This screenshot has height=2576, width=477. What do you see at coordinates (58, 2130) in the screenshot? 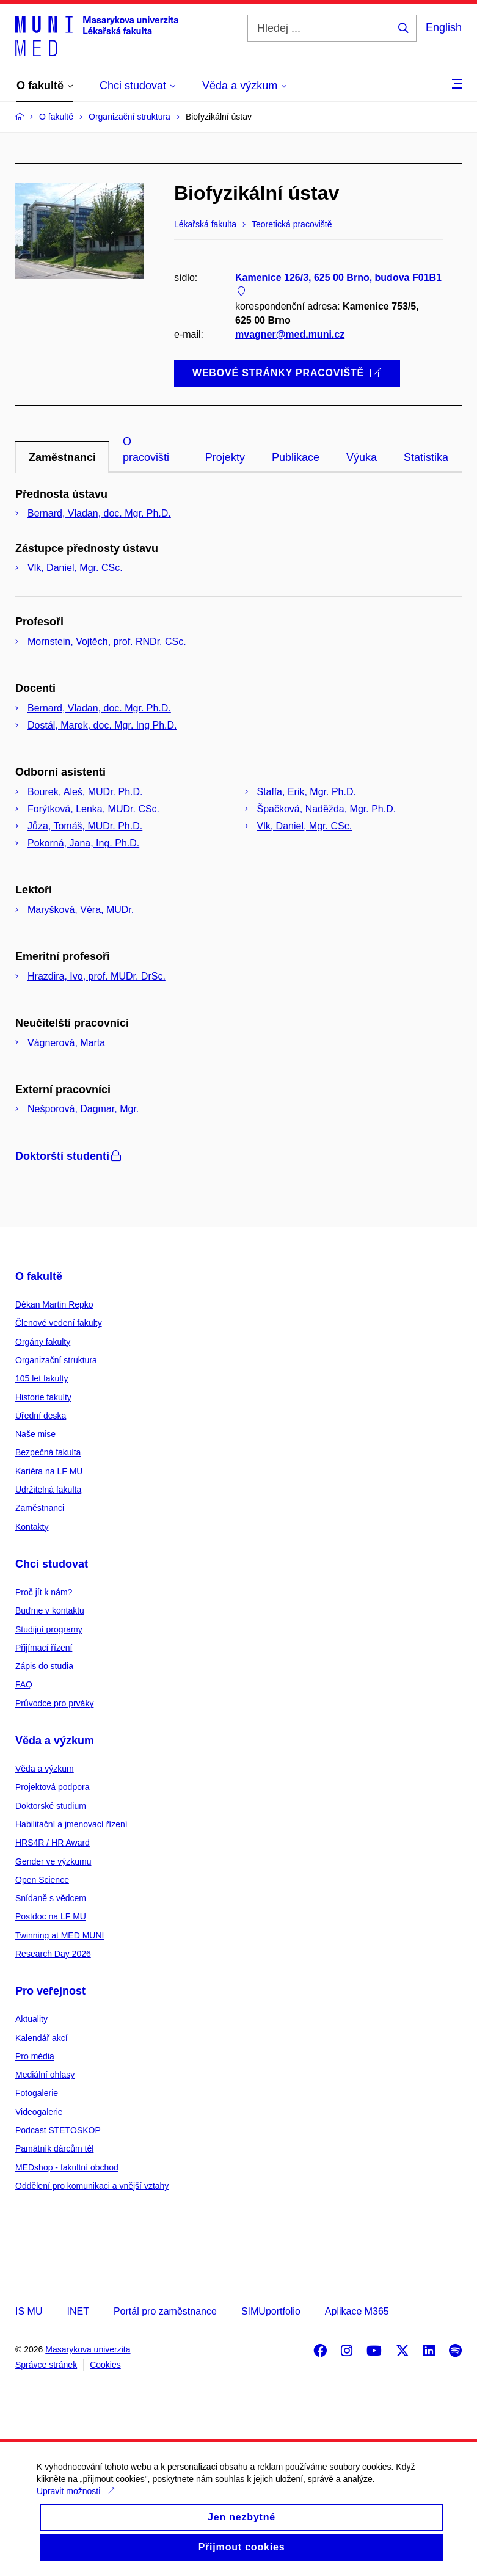
I see `Podcast STETOSKOP` at bounding box center [58, 2130].